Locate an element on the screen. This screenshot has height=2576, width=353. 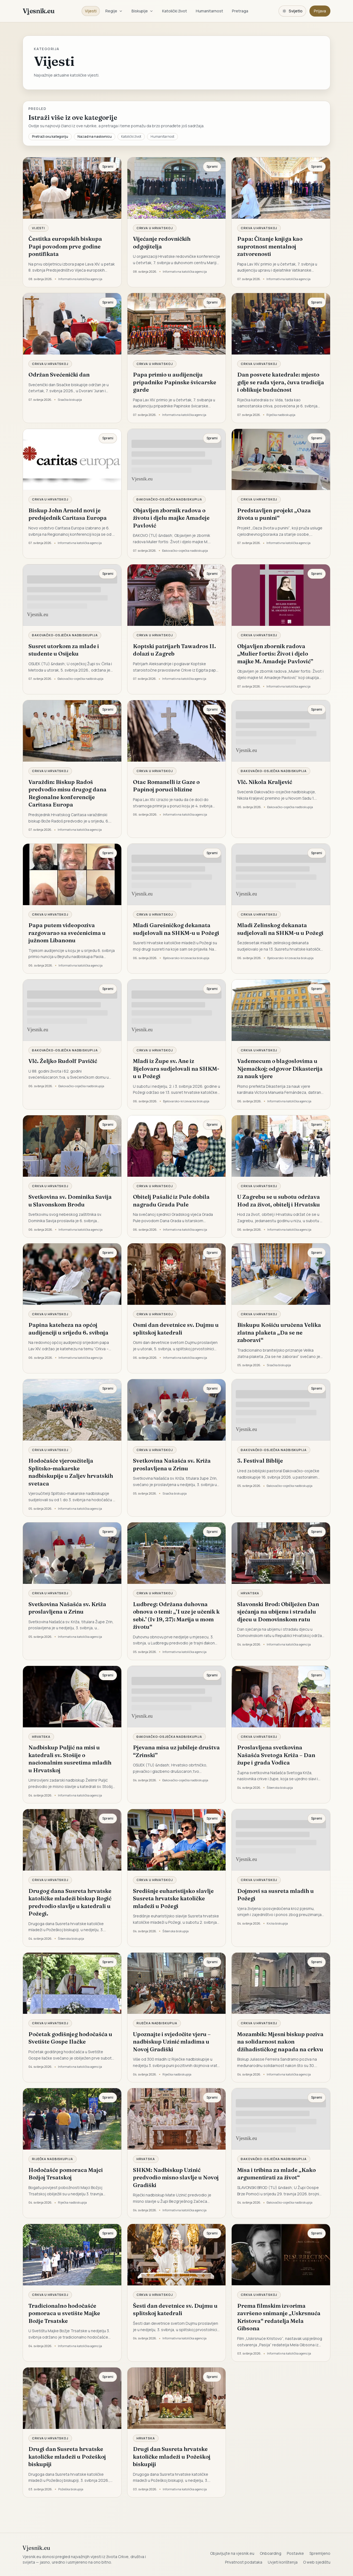
[Promijeni temu. Trenutačno svijetlo, prebaci na tamnu.] is located at coordinates (292, 11).